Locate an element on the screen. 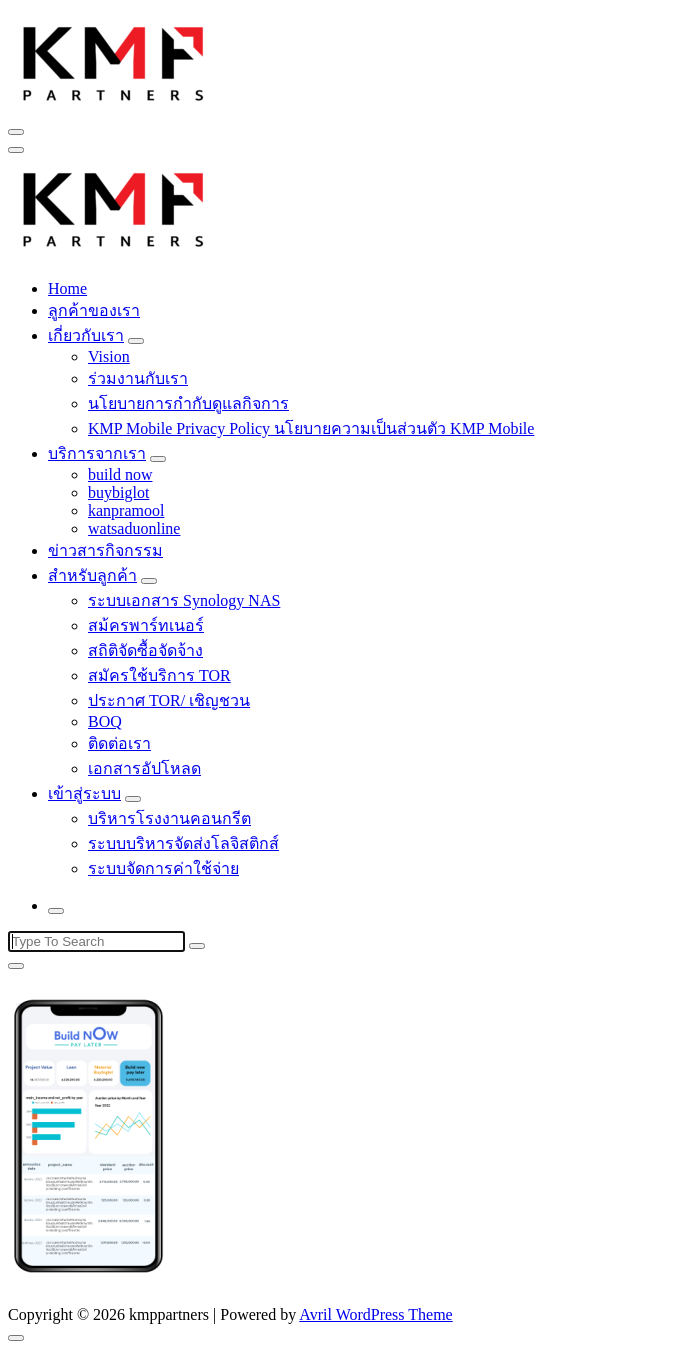  buybiglot is located at coordinates (118, 492).